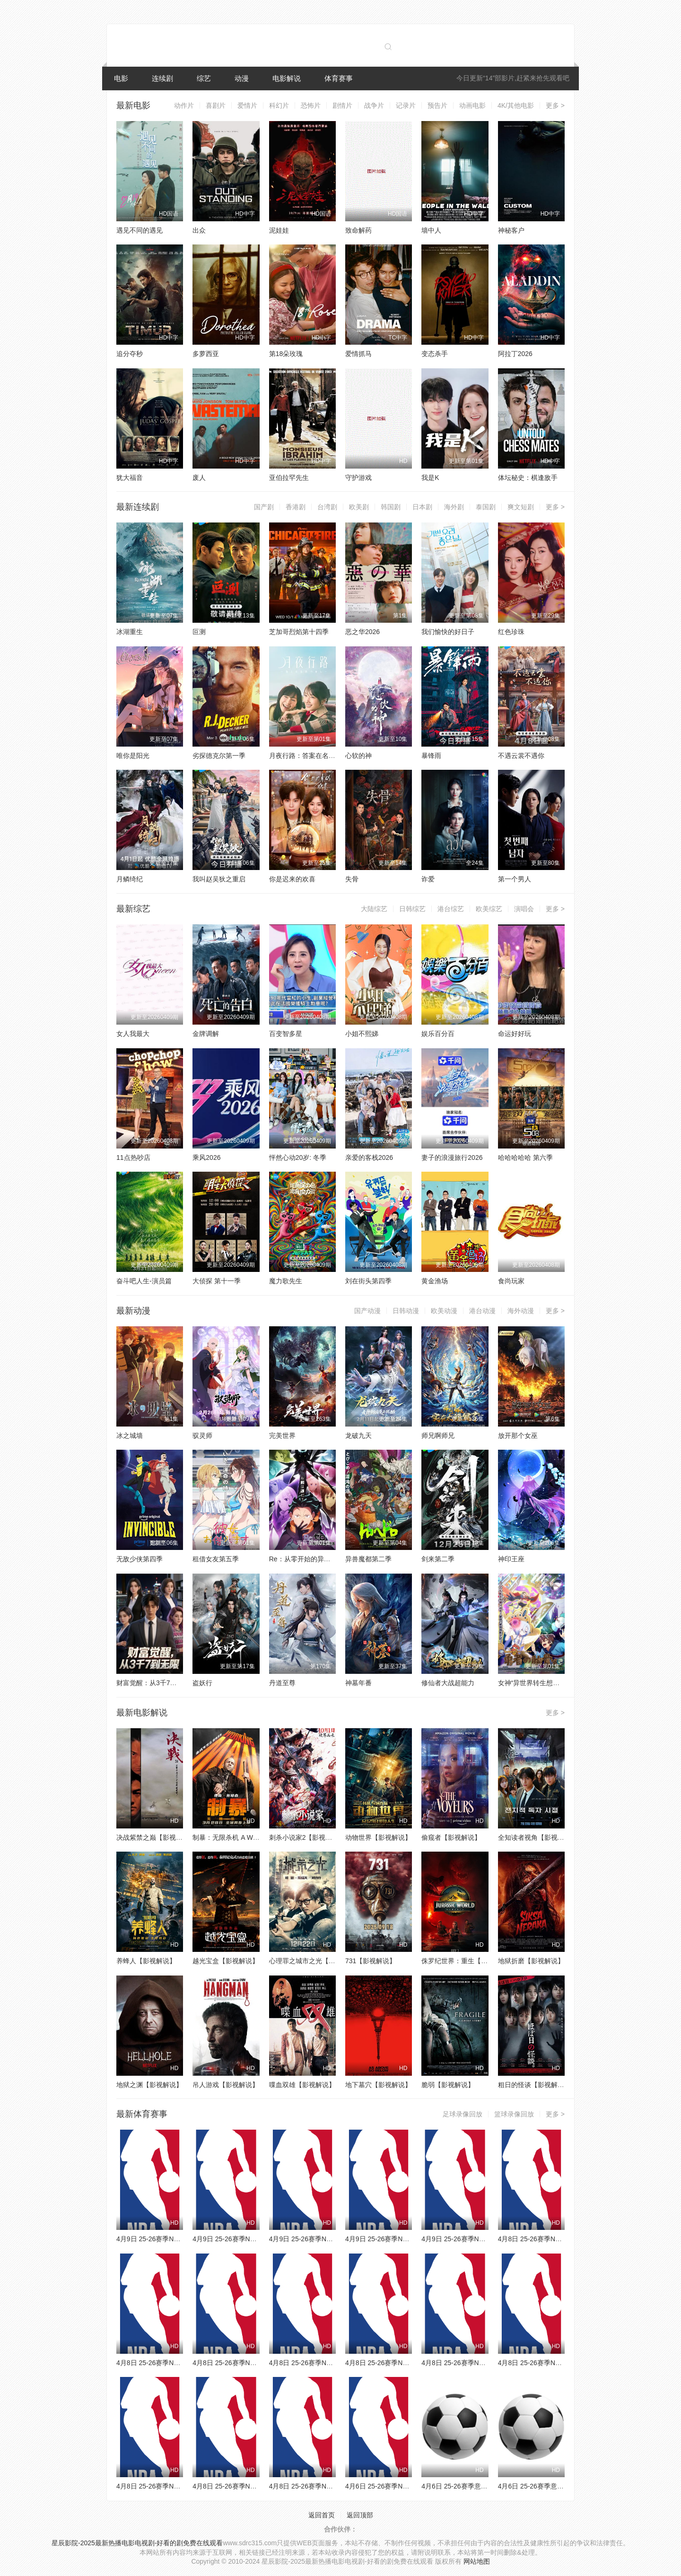  What do you see at coordinates (311, 105) in the screenshot?
I see `恐怖片` at bounding box center [311, 105].